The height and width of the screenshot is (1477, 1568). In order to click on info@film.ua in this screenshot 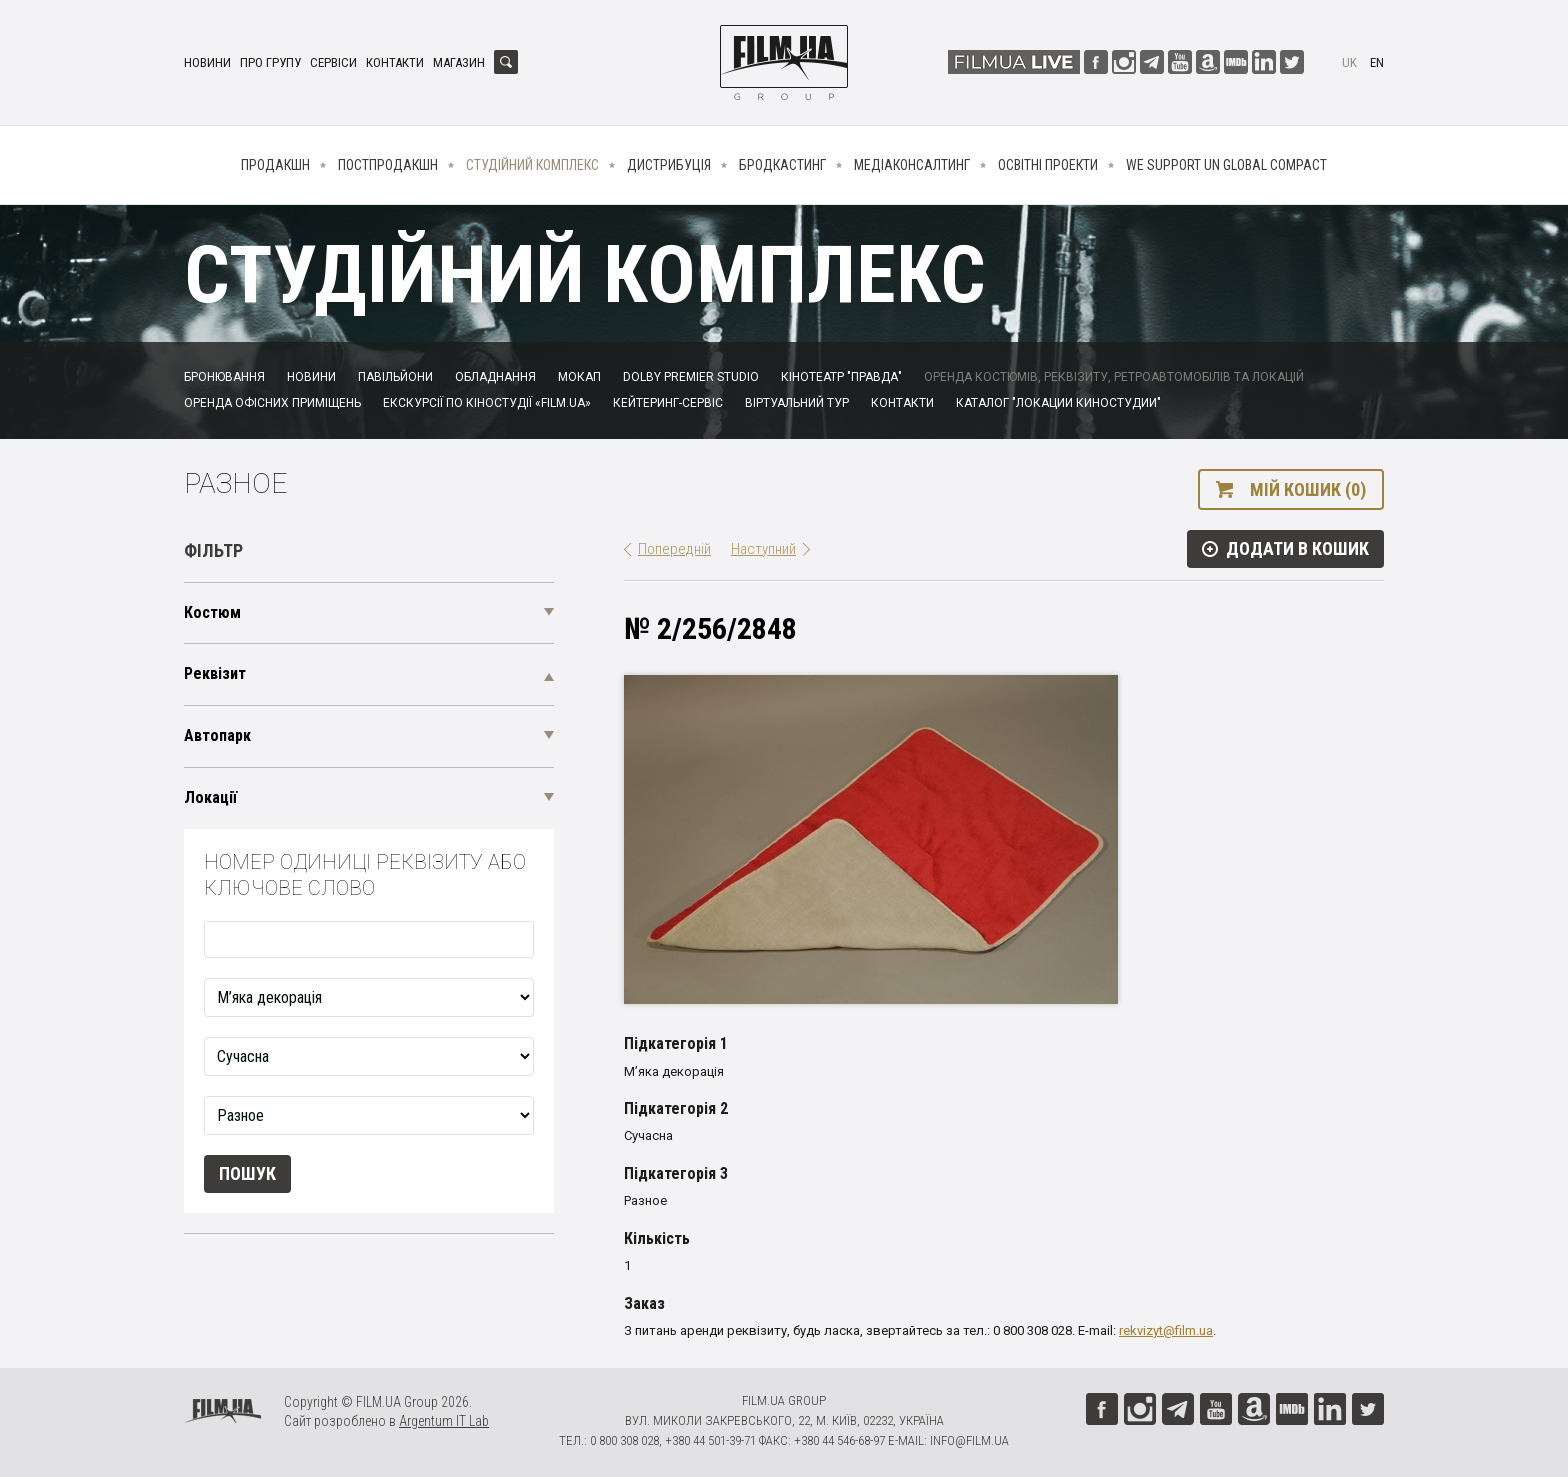, I will do `click(969, 1440)`.